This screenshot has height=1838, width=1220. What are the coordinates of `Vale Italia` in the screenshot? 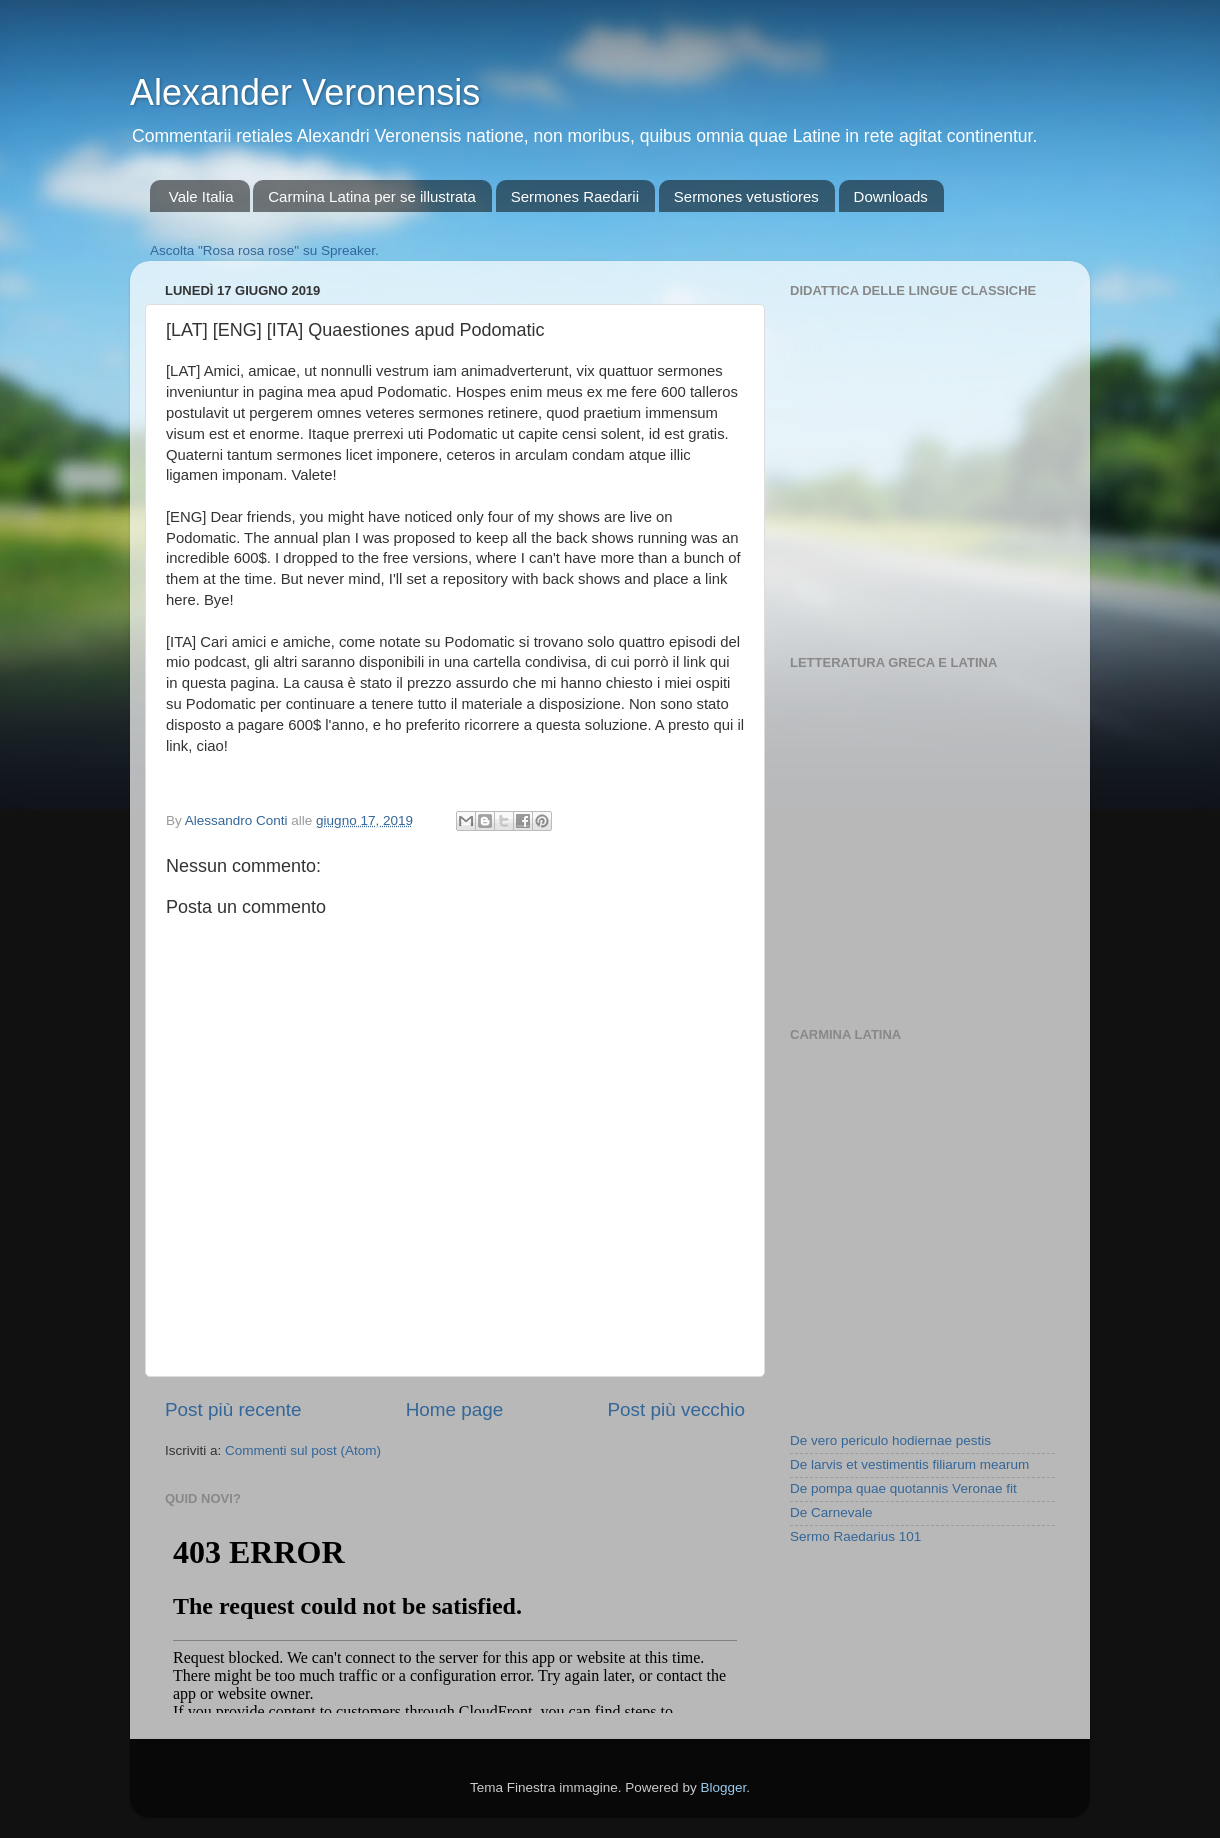 It's located at (201, 196).